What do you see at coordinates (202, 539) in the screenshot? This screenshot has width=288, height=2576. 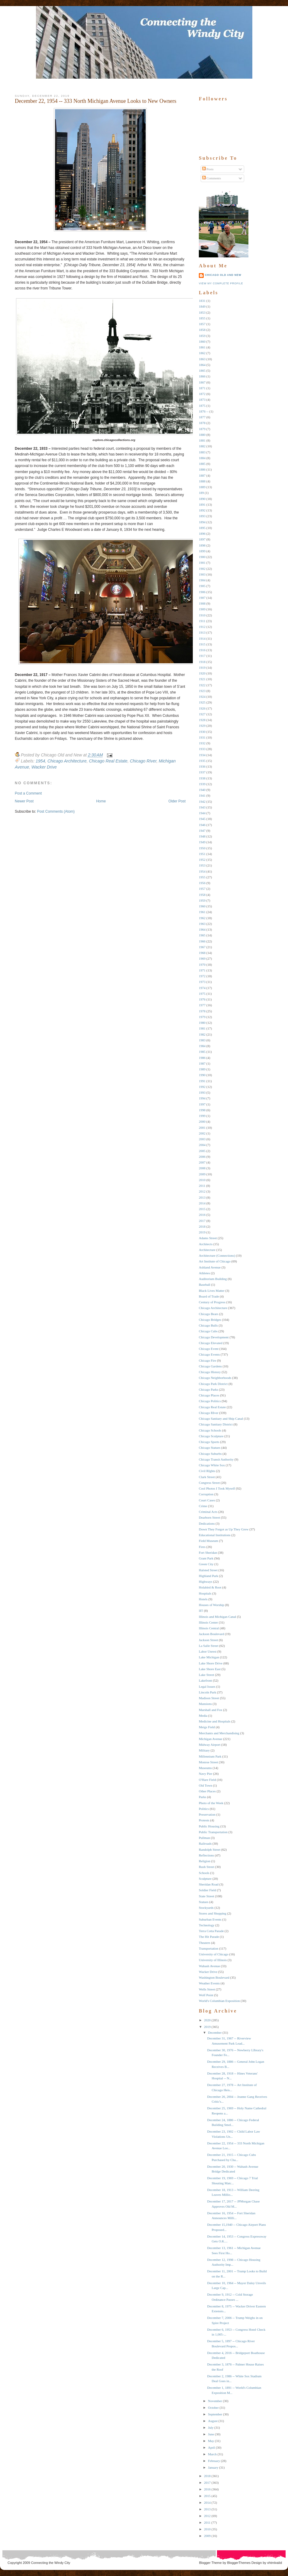 I see `1897` at bounding box center [202, 539].